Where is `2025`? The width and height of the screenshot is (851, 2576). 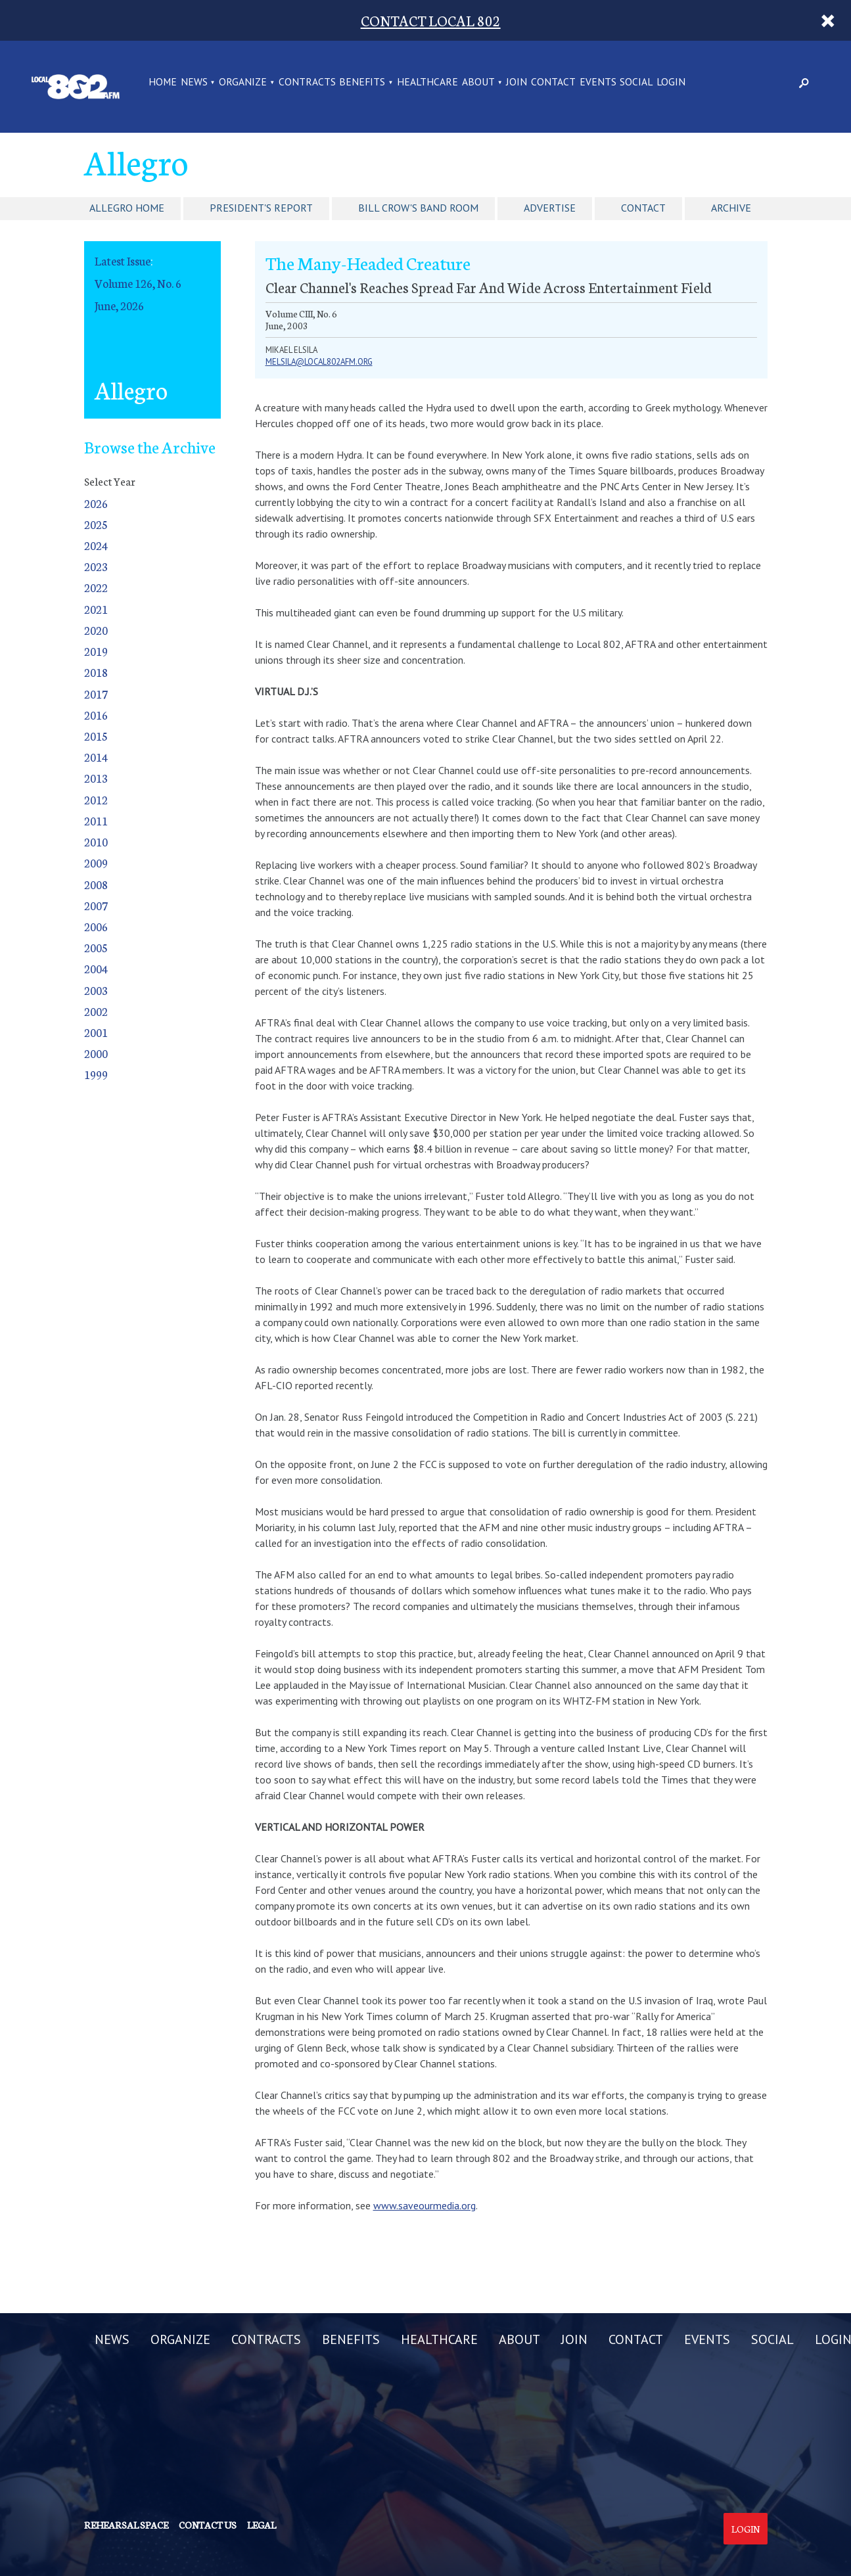
2025 is located at coordinates (96, 524).